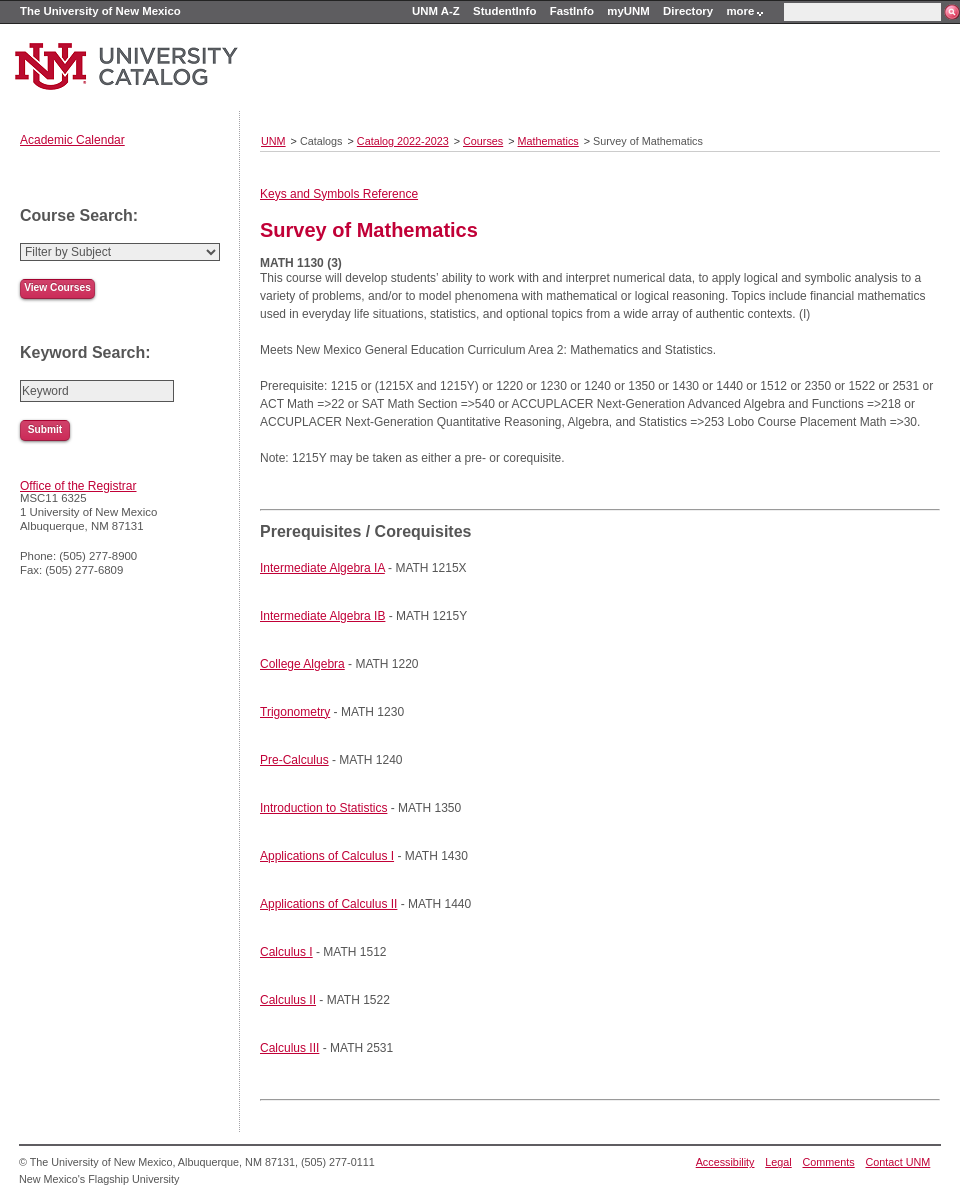 This screenshot has height=1198, width=960. I want to click on UNM A-Z, so click(436, 11).